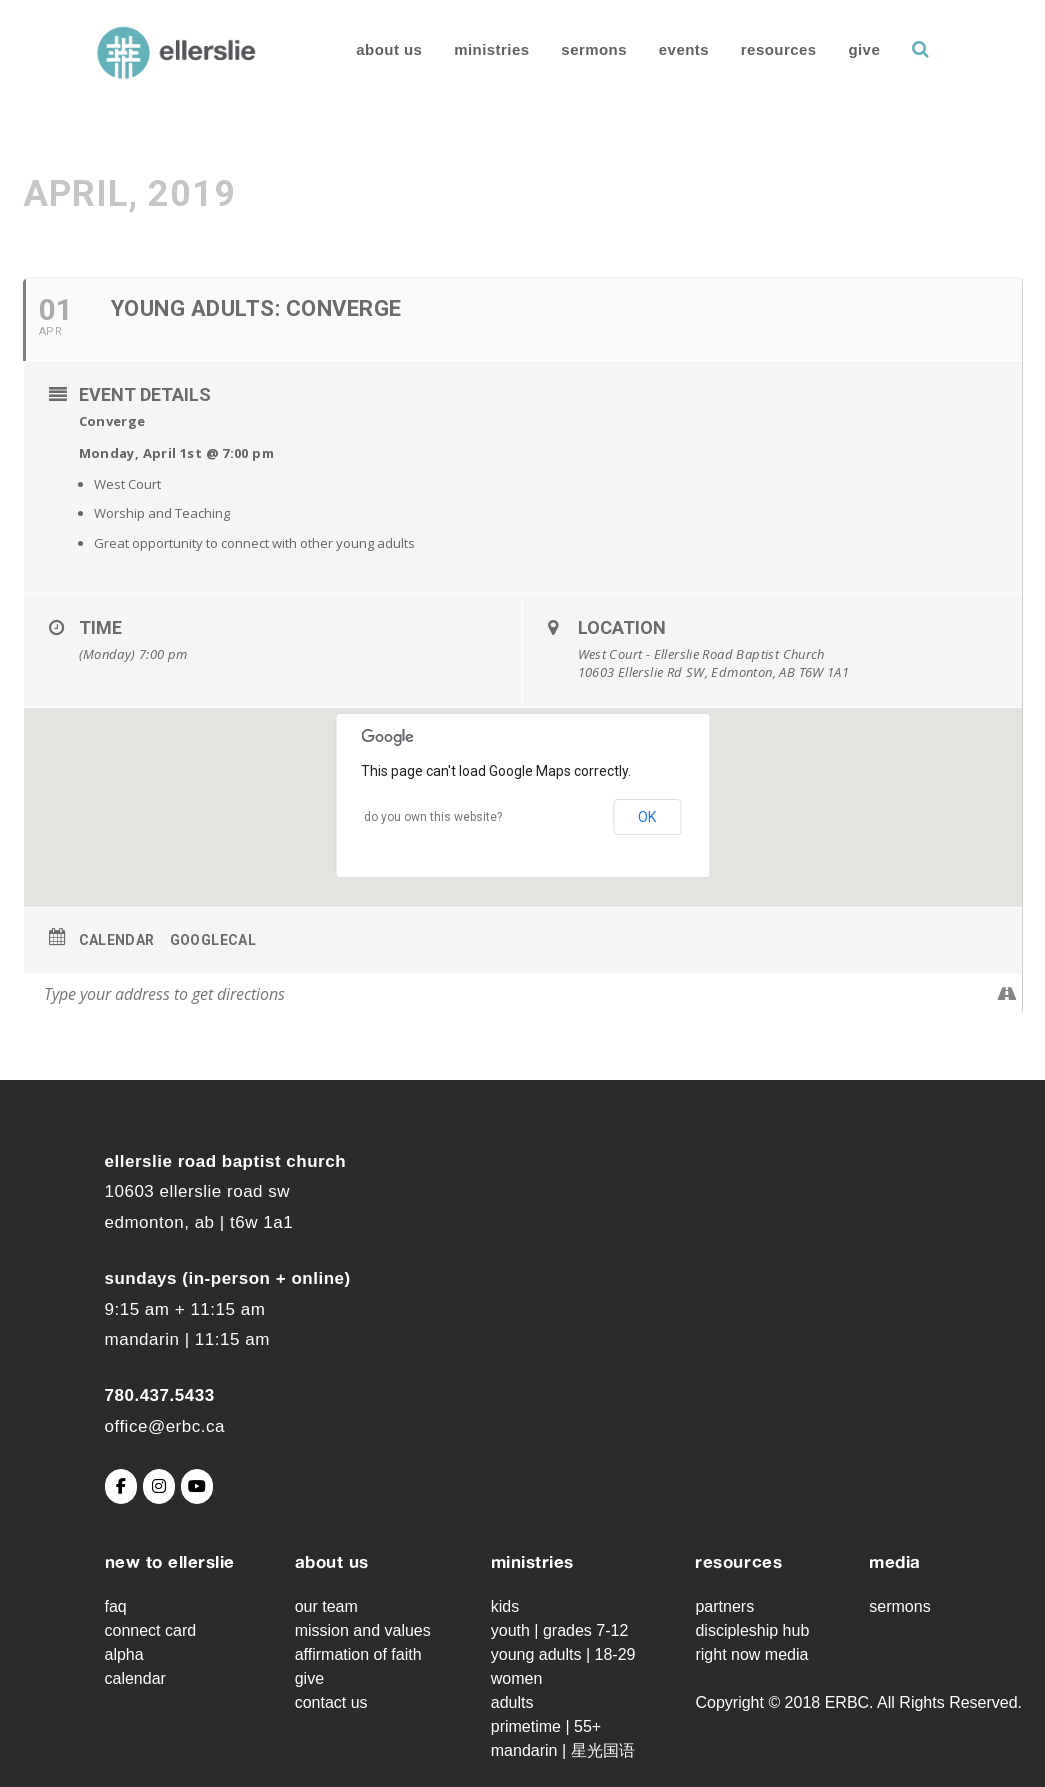 The height and width of the screenshot is (1787, 1045). What do you see at coordinates (512, 1702) in the screenshot?
I see `Adults` at bounding box center [512, 1702].